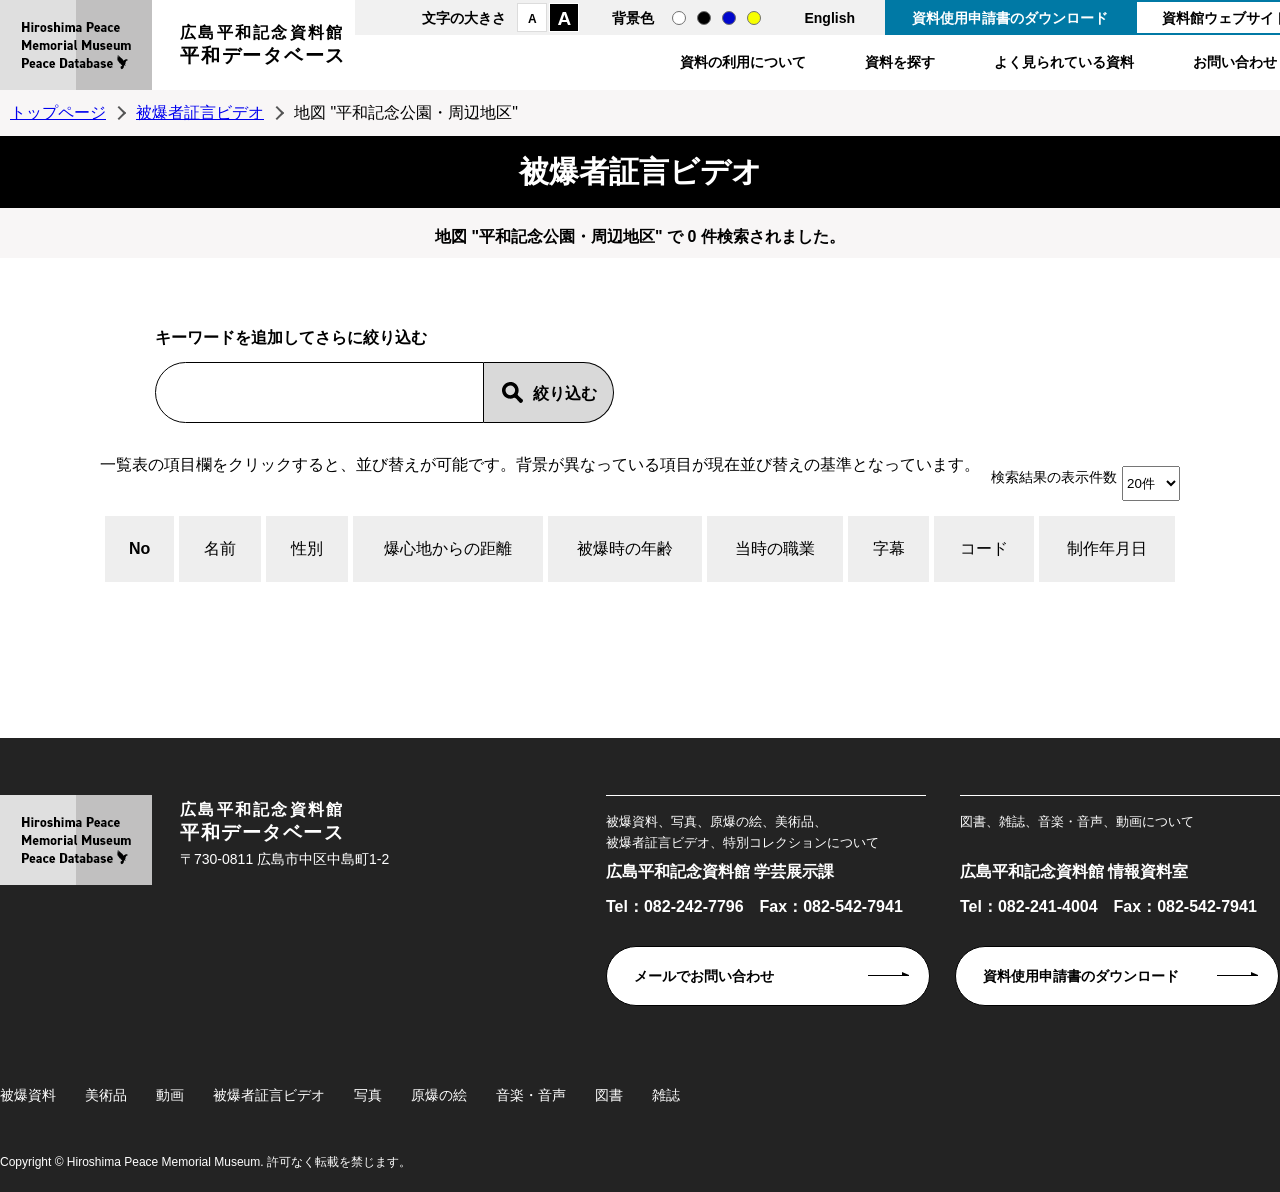  What do you see at coordinates (984, 548) in the screenshot?
I see `コード` at bounding box center [984, 548].